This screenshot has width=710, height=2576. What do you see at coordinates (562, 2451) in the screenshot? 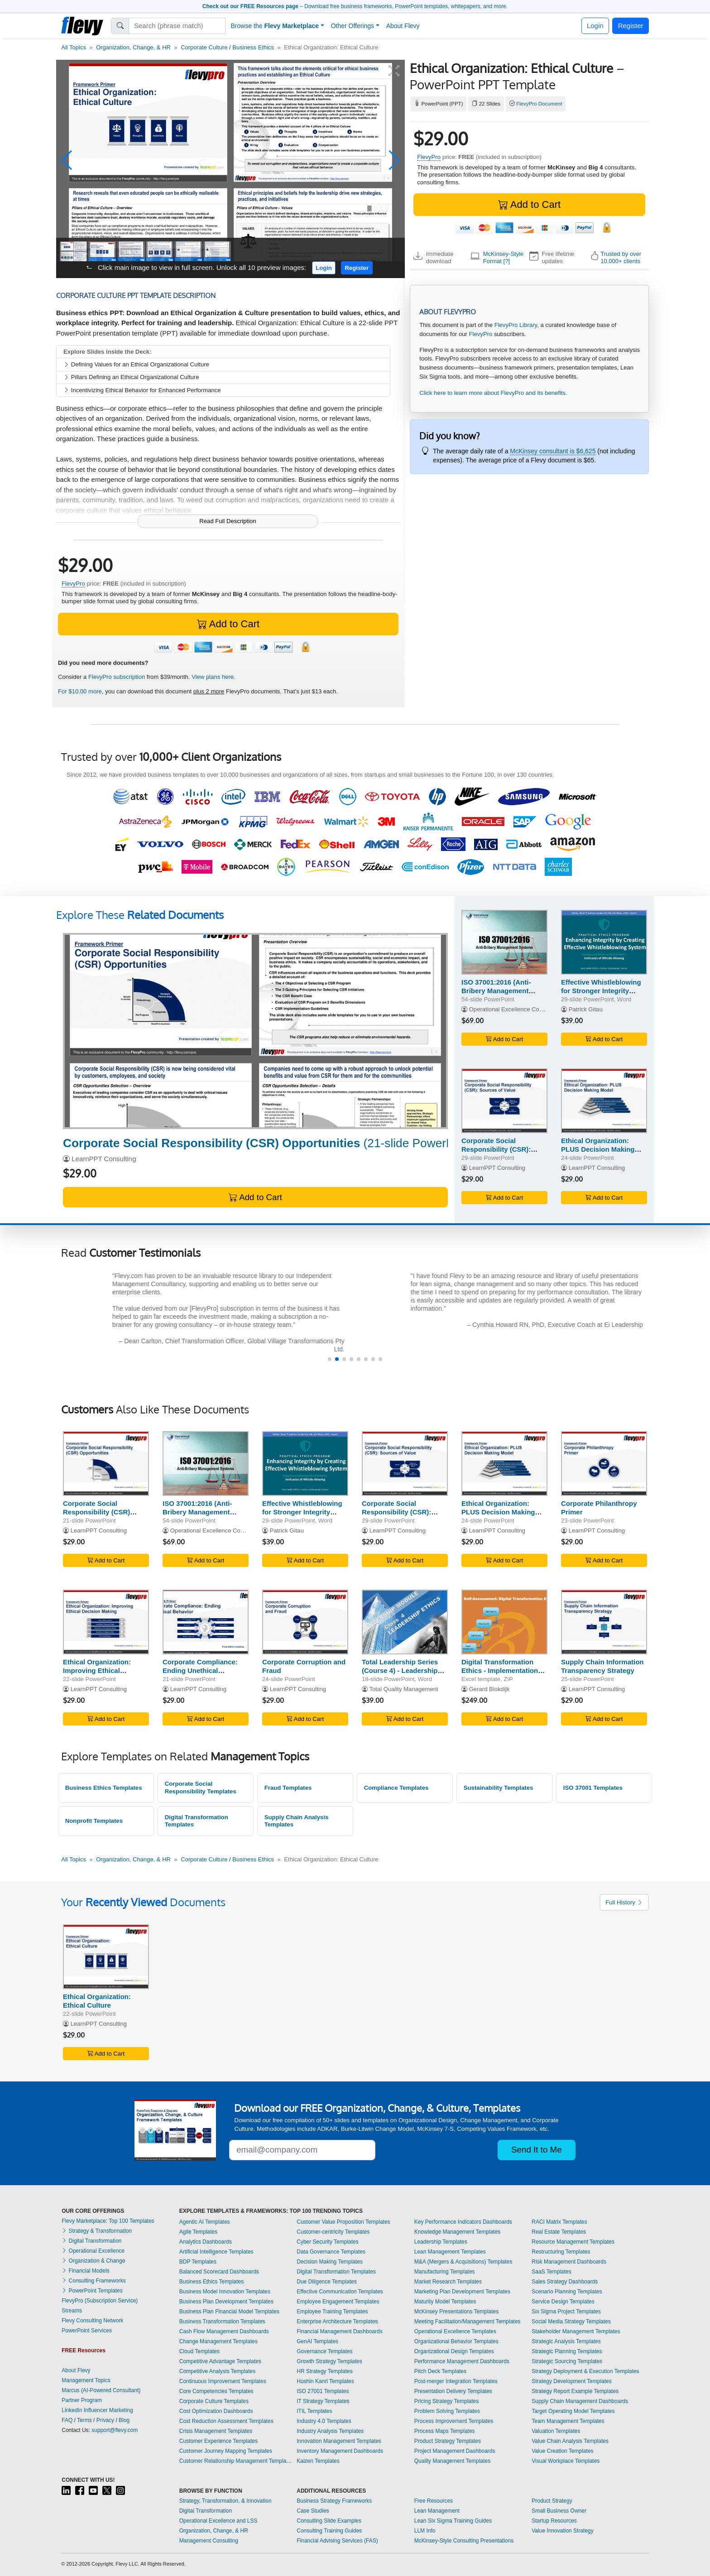
I see `Value Creation Templates` at bounding box center [562, 2451].